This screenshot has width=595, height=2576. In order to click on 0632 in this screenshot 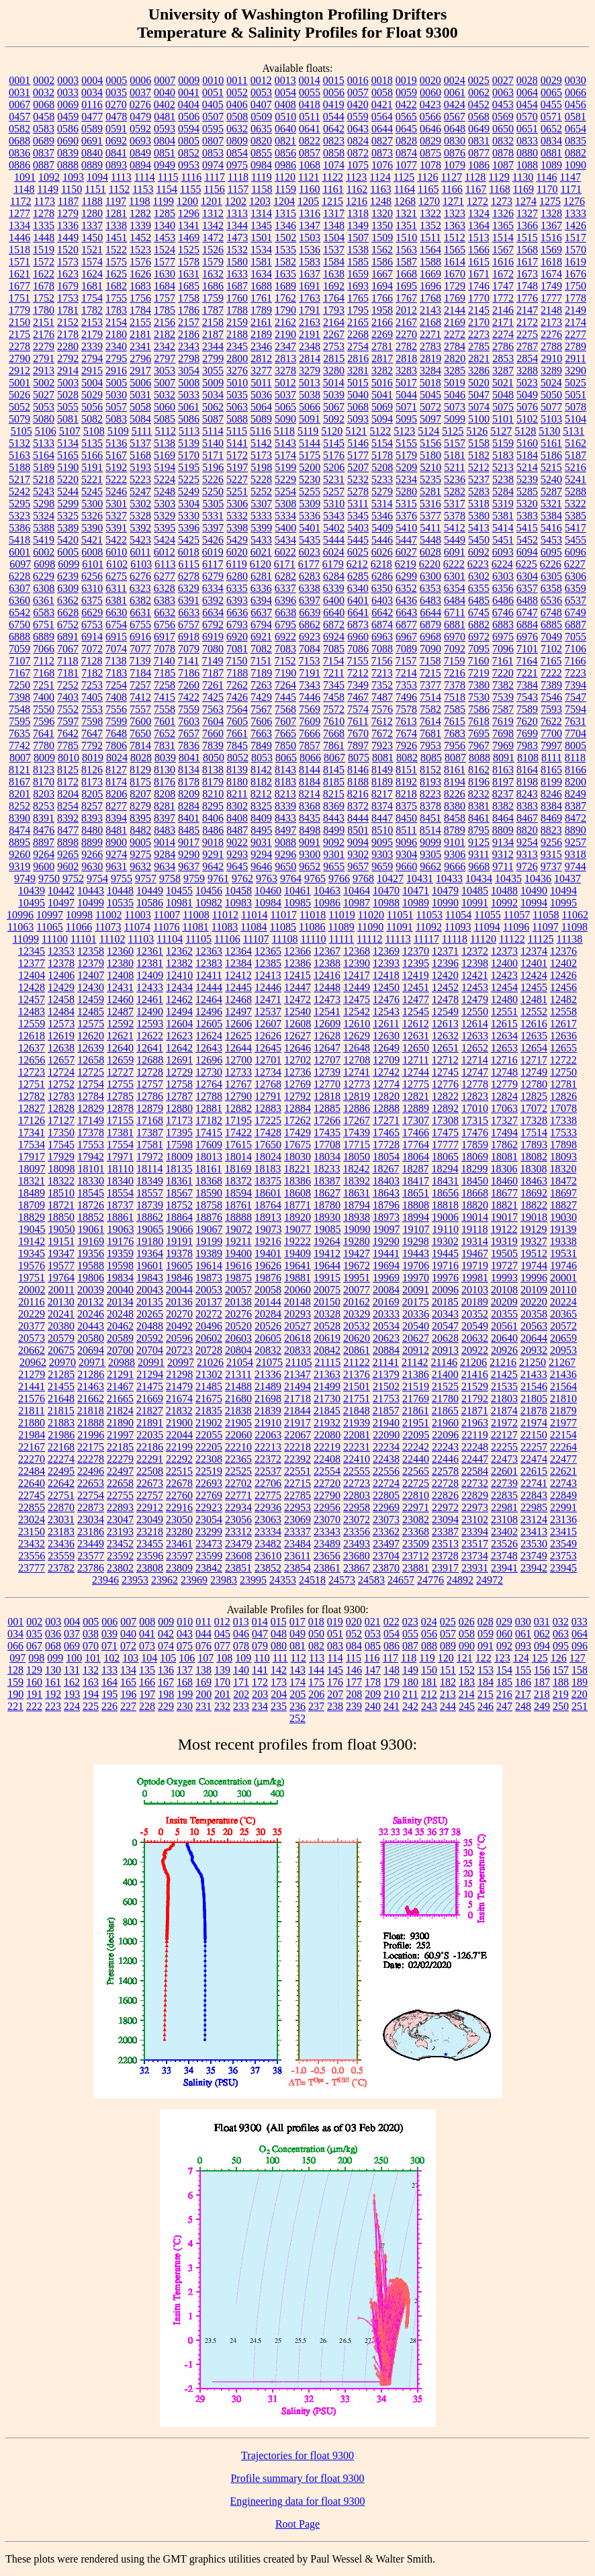, I will do `click(237, 128)`.